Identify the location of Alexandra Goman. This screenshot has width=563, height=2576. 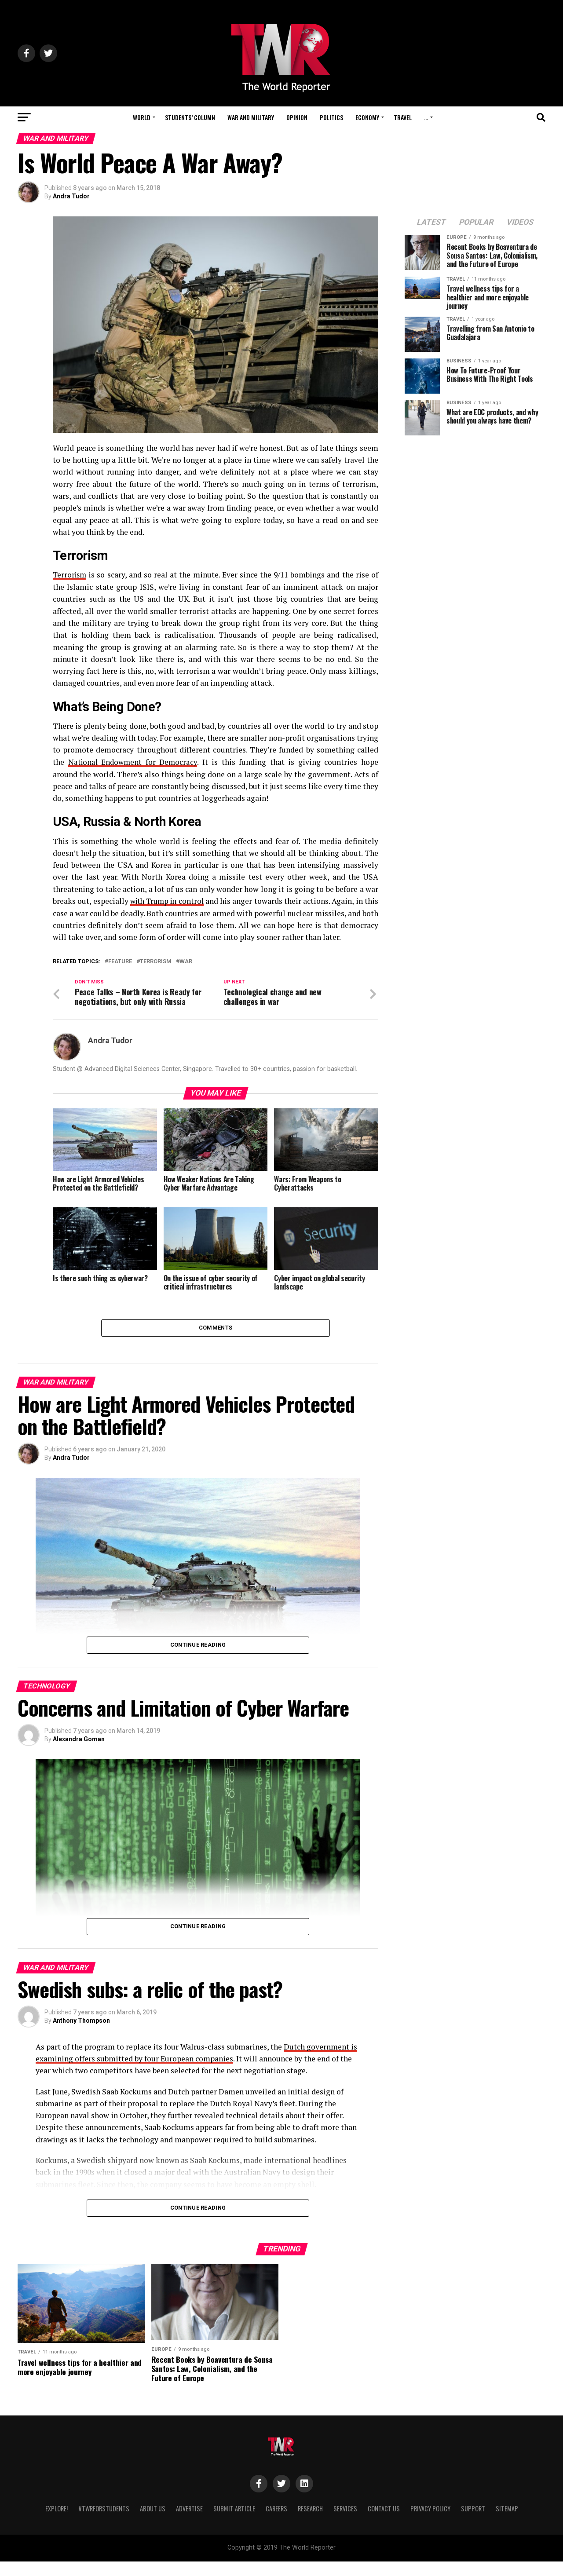
(79, 1753).